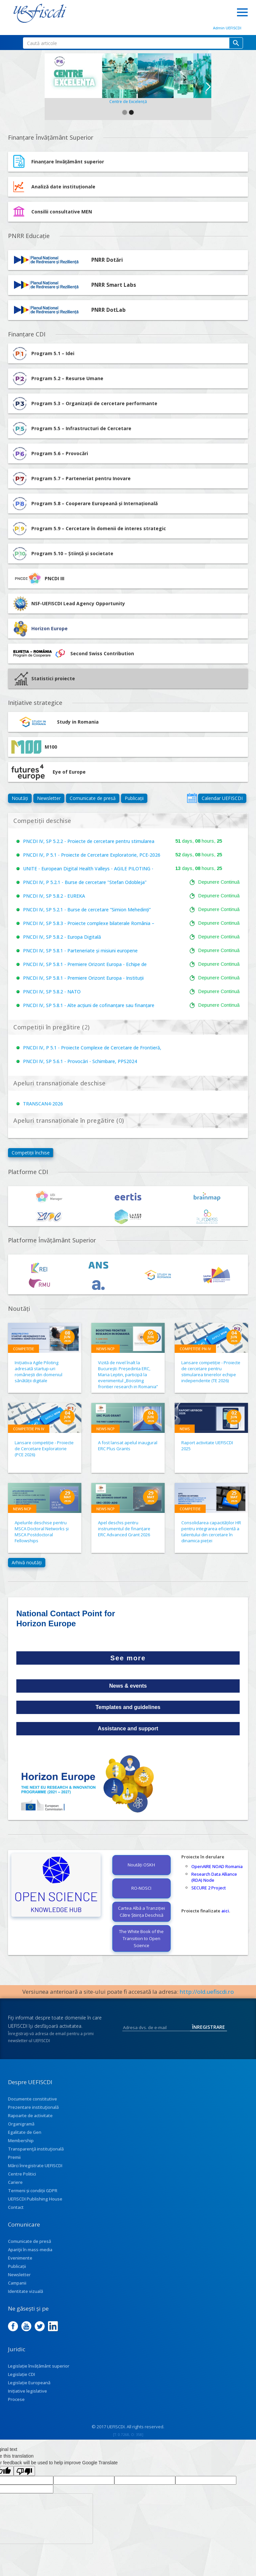 The height and width of the screenshot is (2576, 256). What do you see at coordinates (24, 2471) in the screenshot?
I see `[Poor translation]` at bounding box center [24, 2471].